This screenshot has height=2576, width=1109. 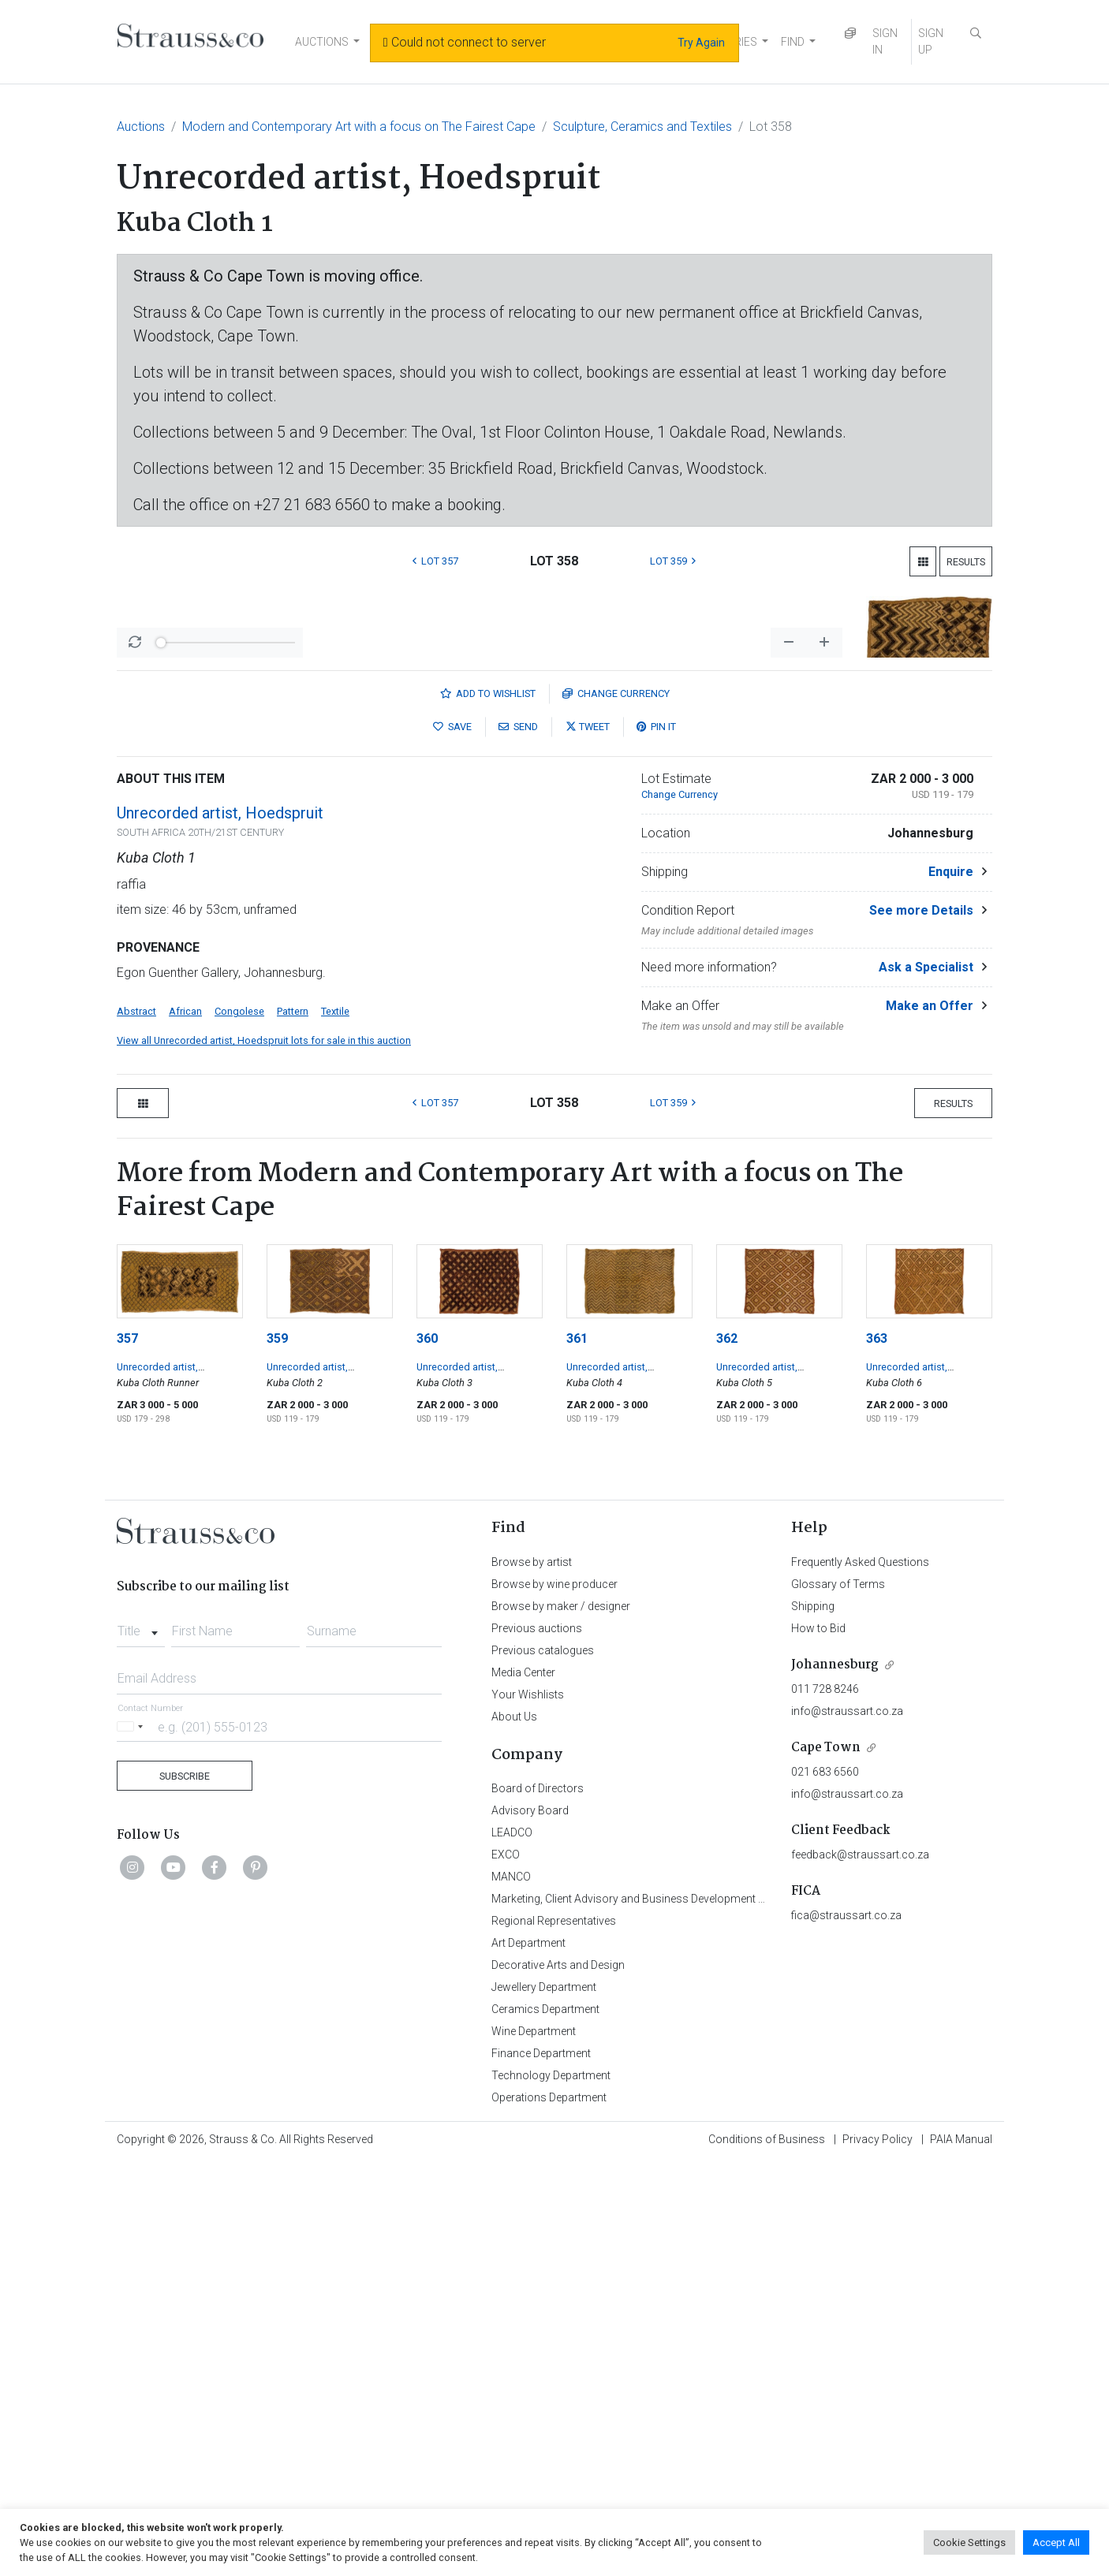 I want to click on 363, so click(x=876, y=1751).